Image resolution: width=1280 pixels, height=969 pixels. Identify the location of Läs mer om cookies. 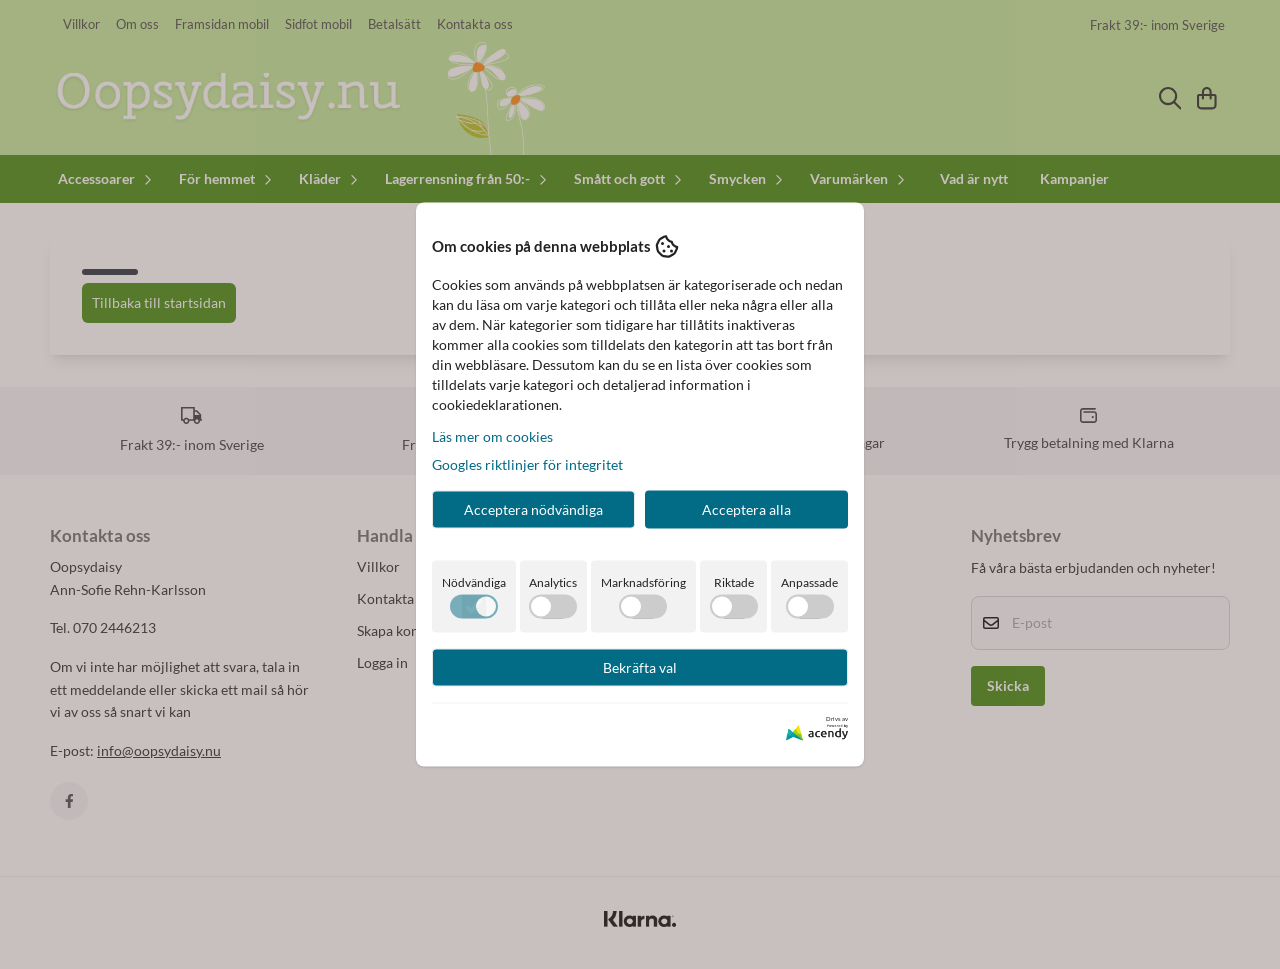
(492, 435).